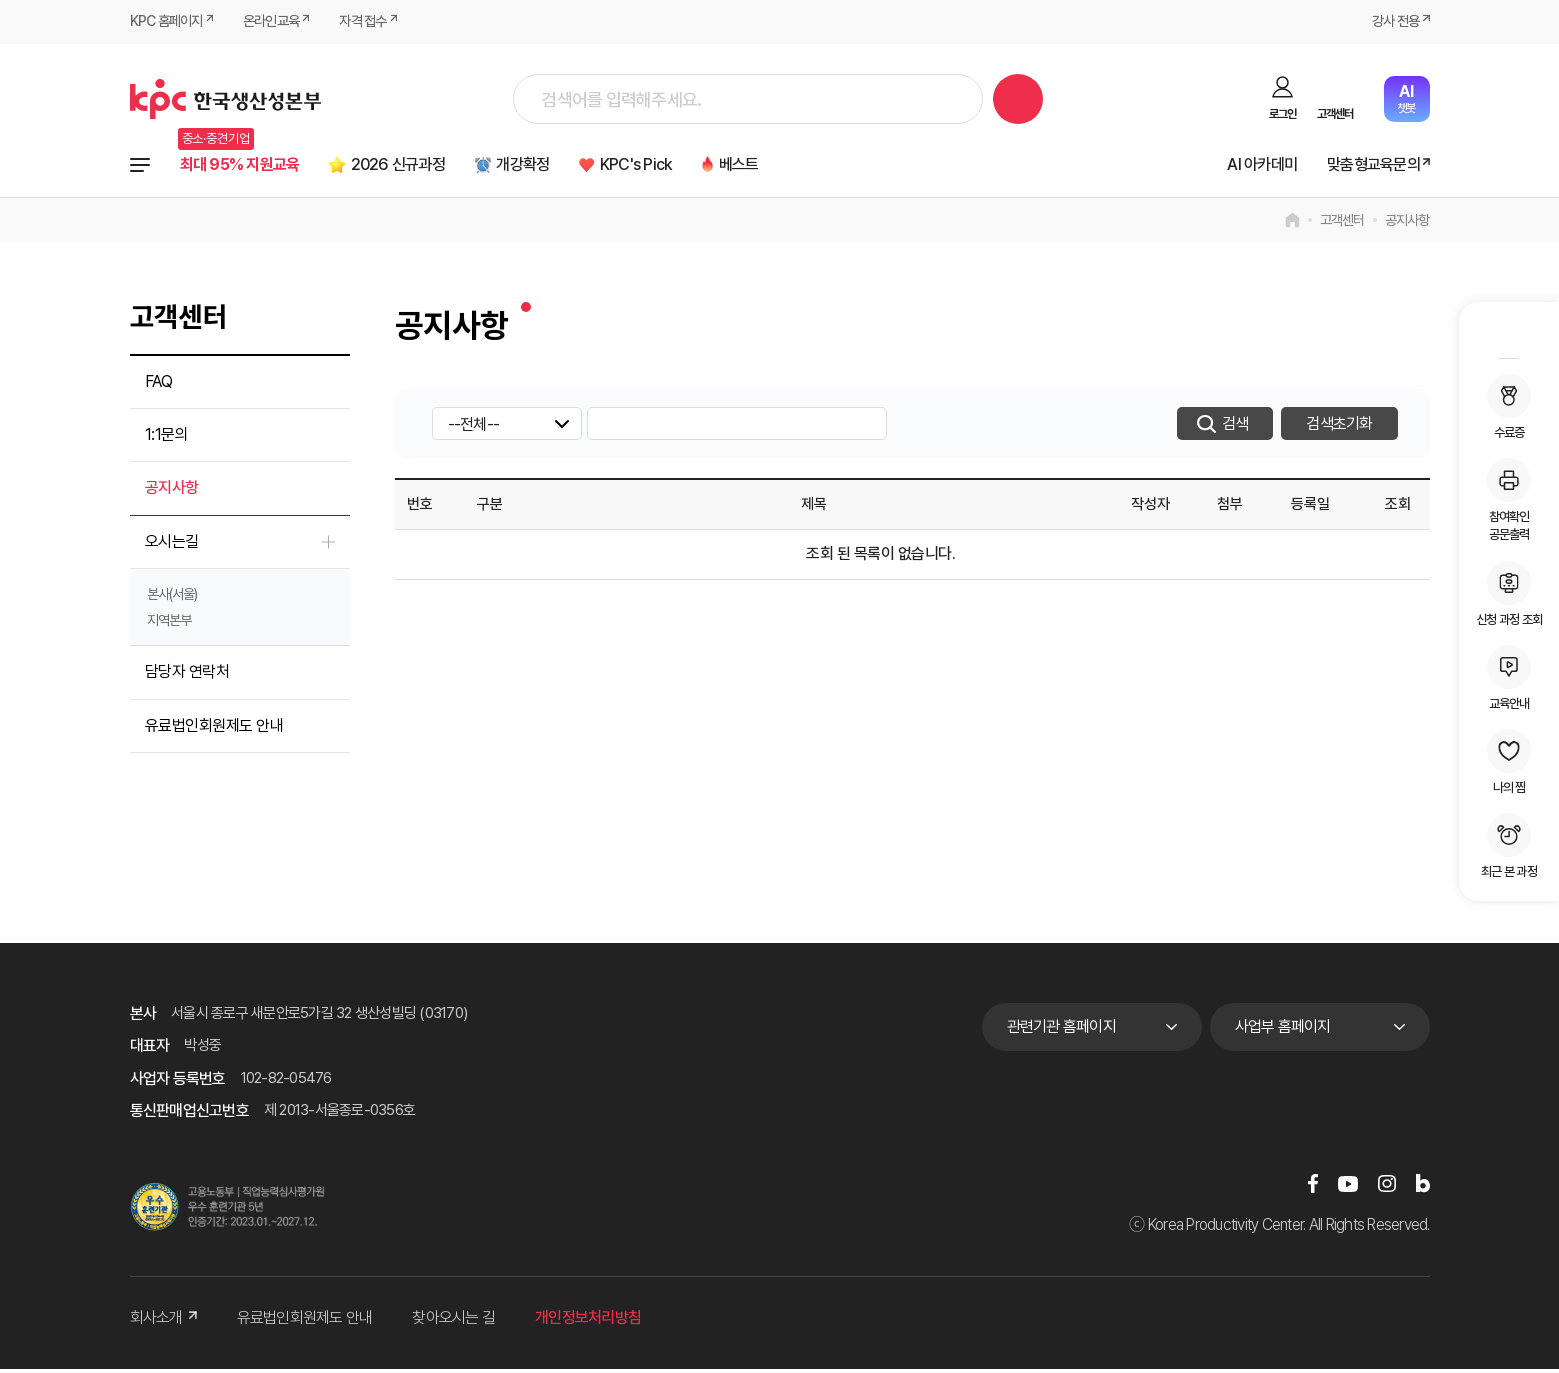 The height and width of the screenshot is (1373, 1559). Describe the element at coordinates (187, 675) in the screenshot. I see `담당자 연락처` at that location.